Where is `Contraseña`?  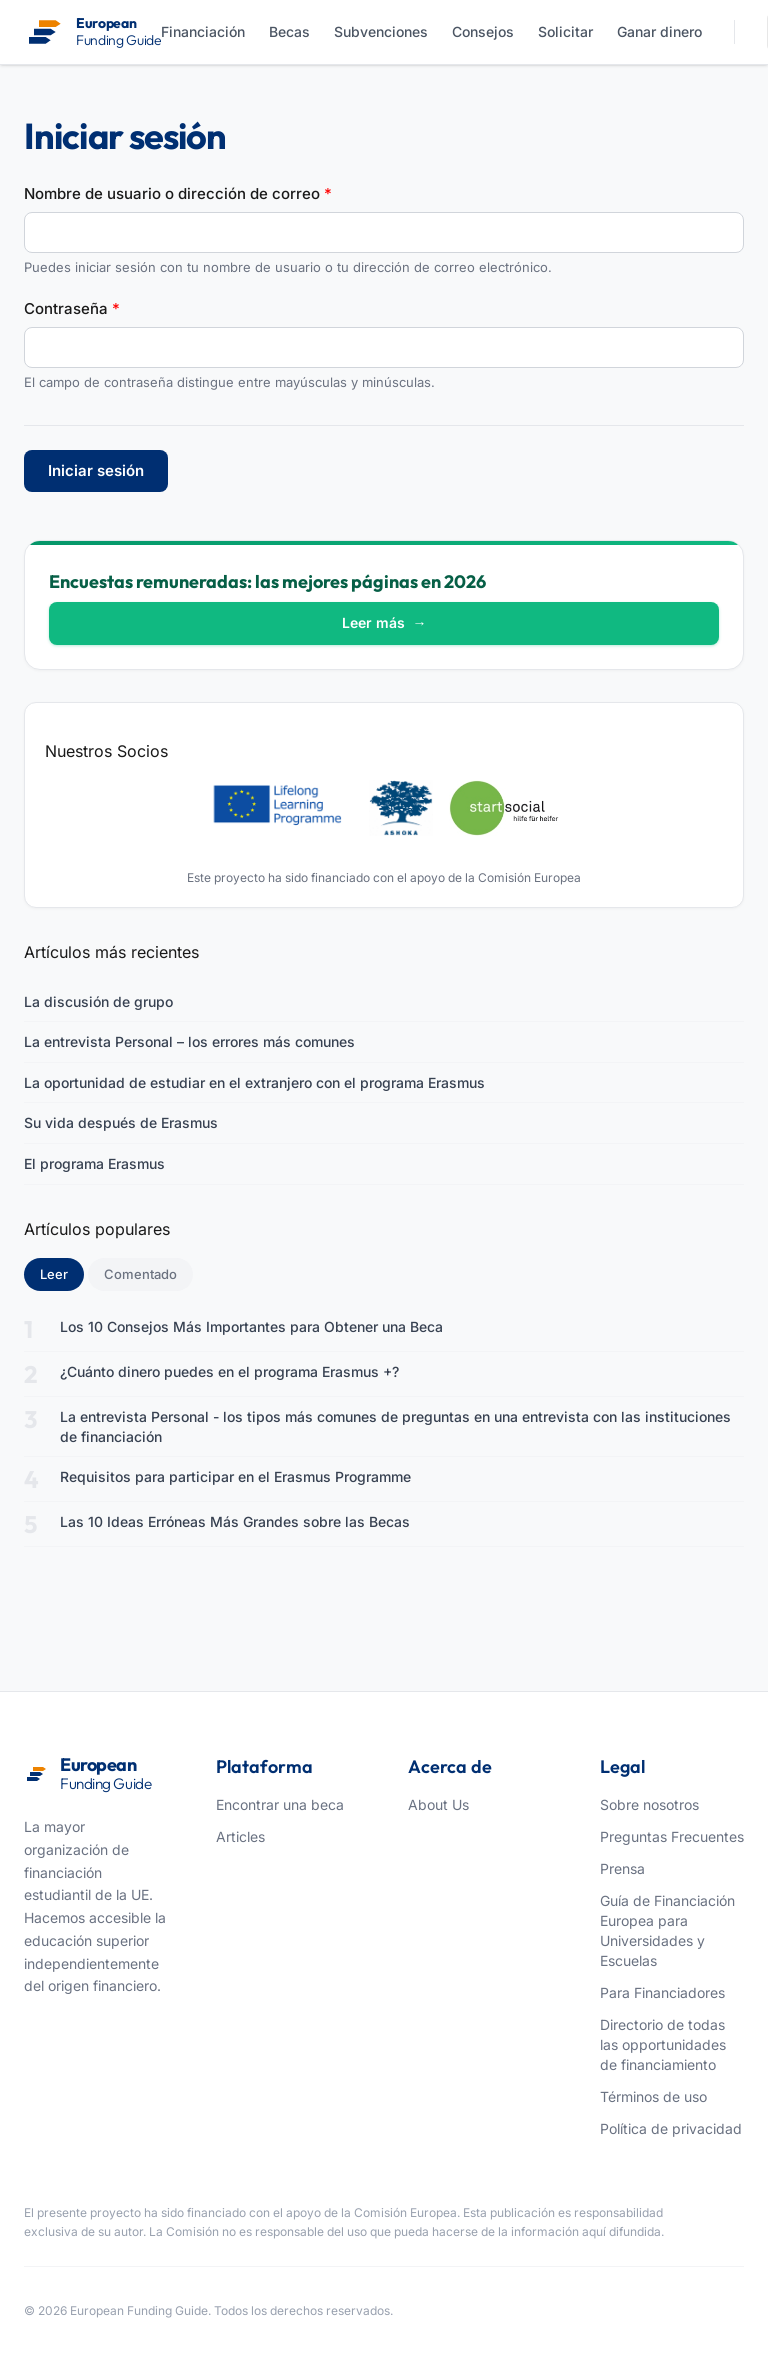
Contraseña is located at coordinates (72, 308).